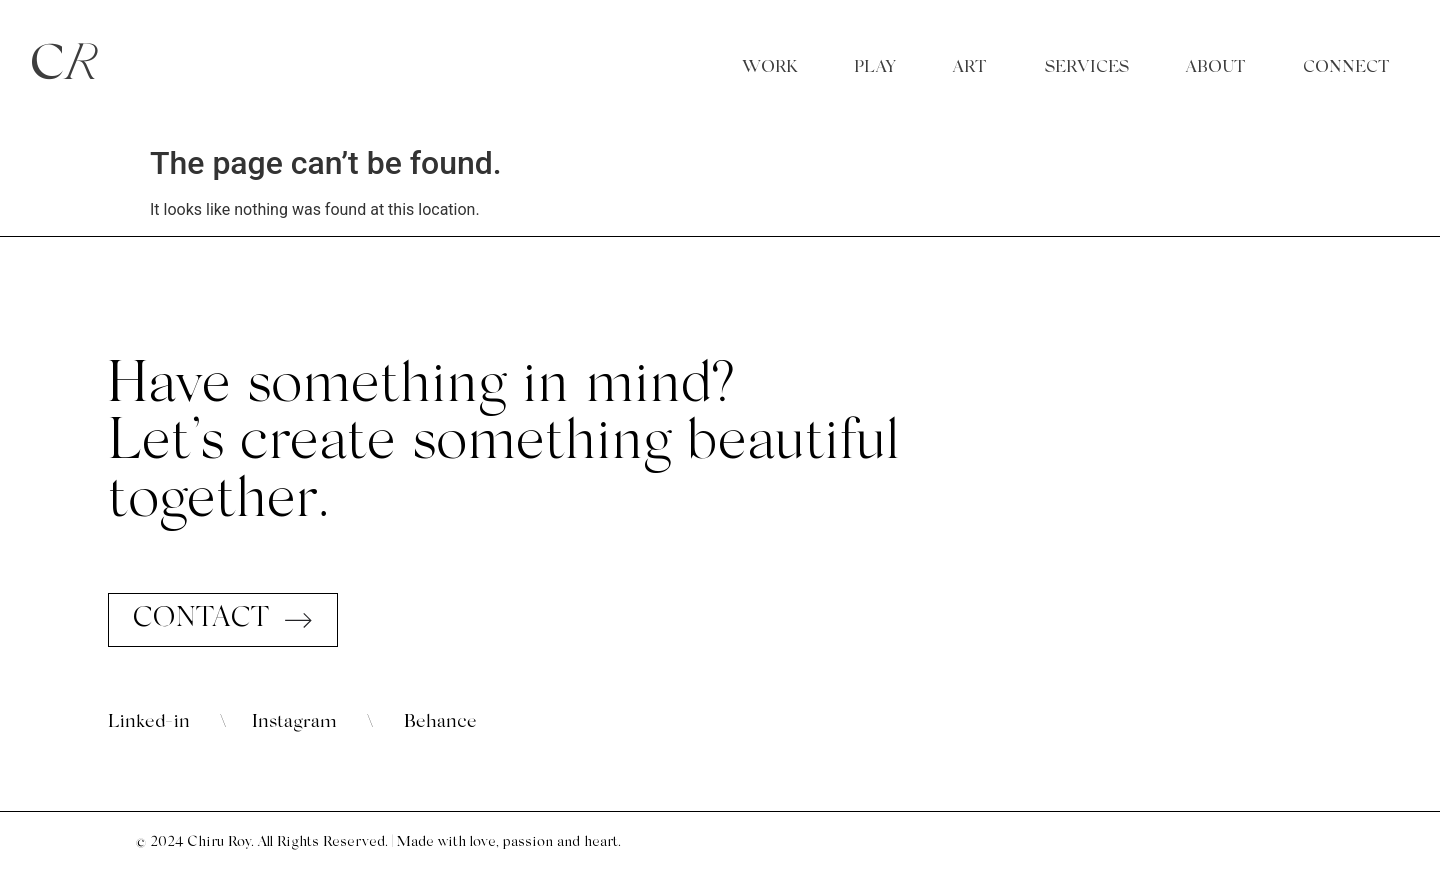 This screenshot has width=1440, height=888. I want to click on SERVICES, so click(1087, 68).